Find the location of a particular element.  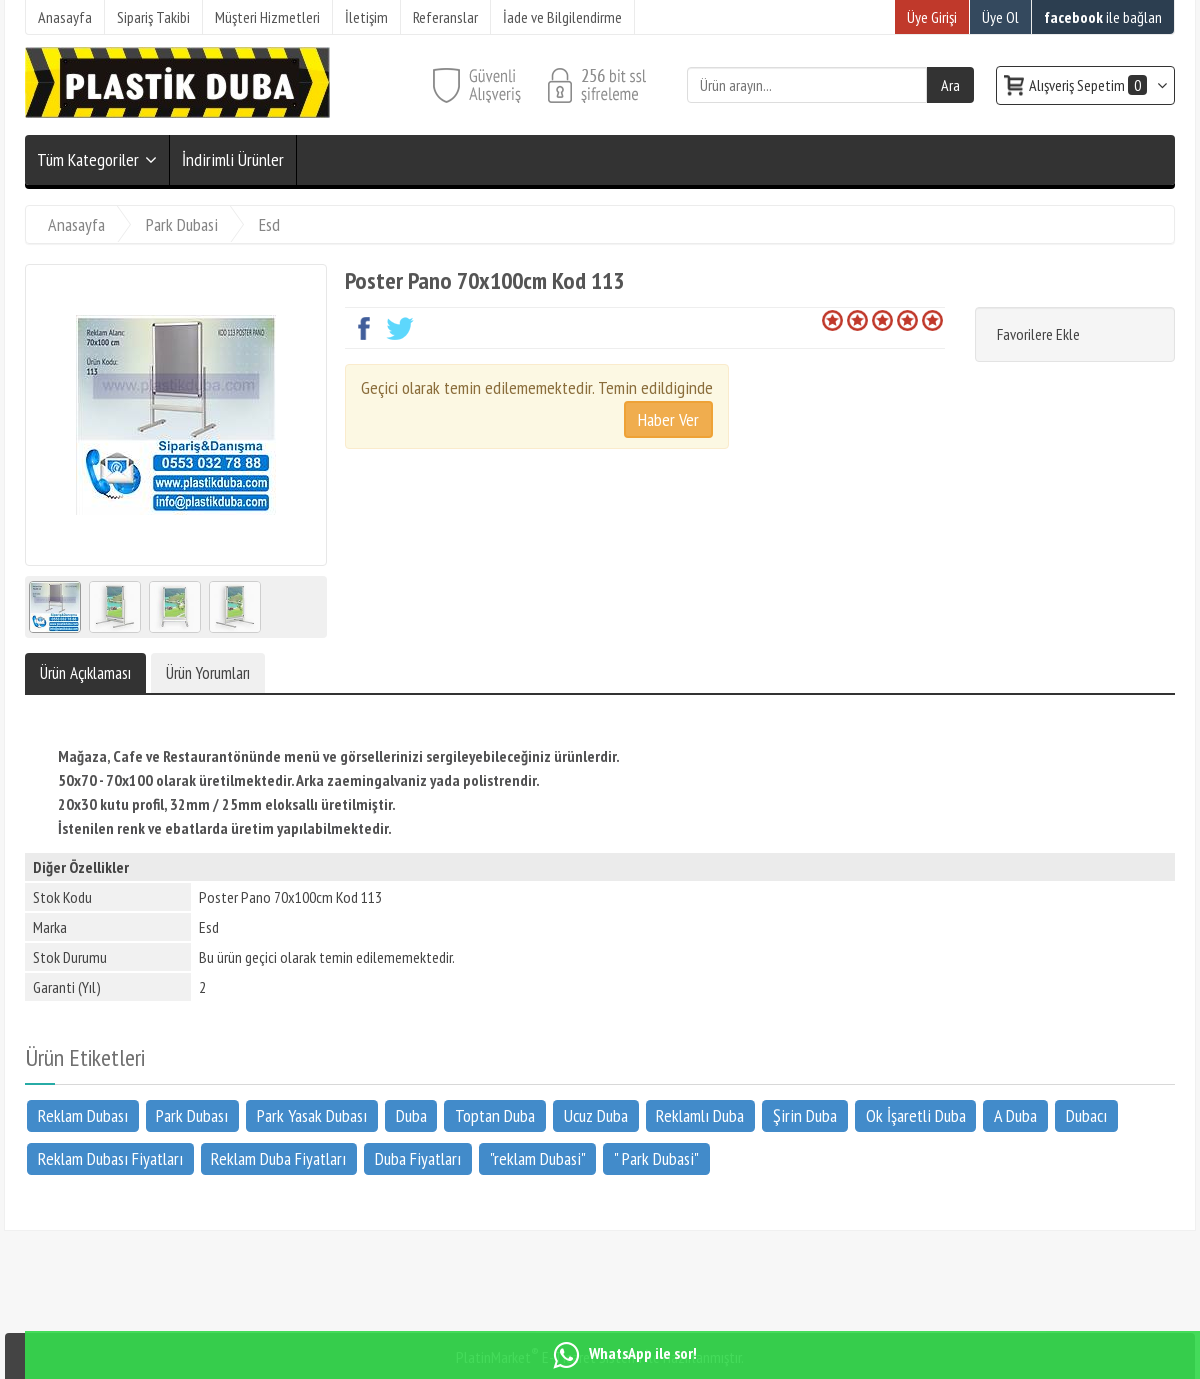

Dubacı is located at coordinates (1086, 1115).